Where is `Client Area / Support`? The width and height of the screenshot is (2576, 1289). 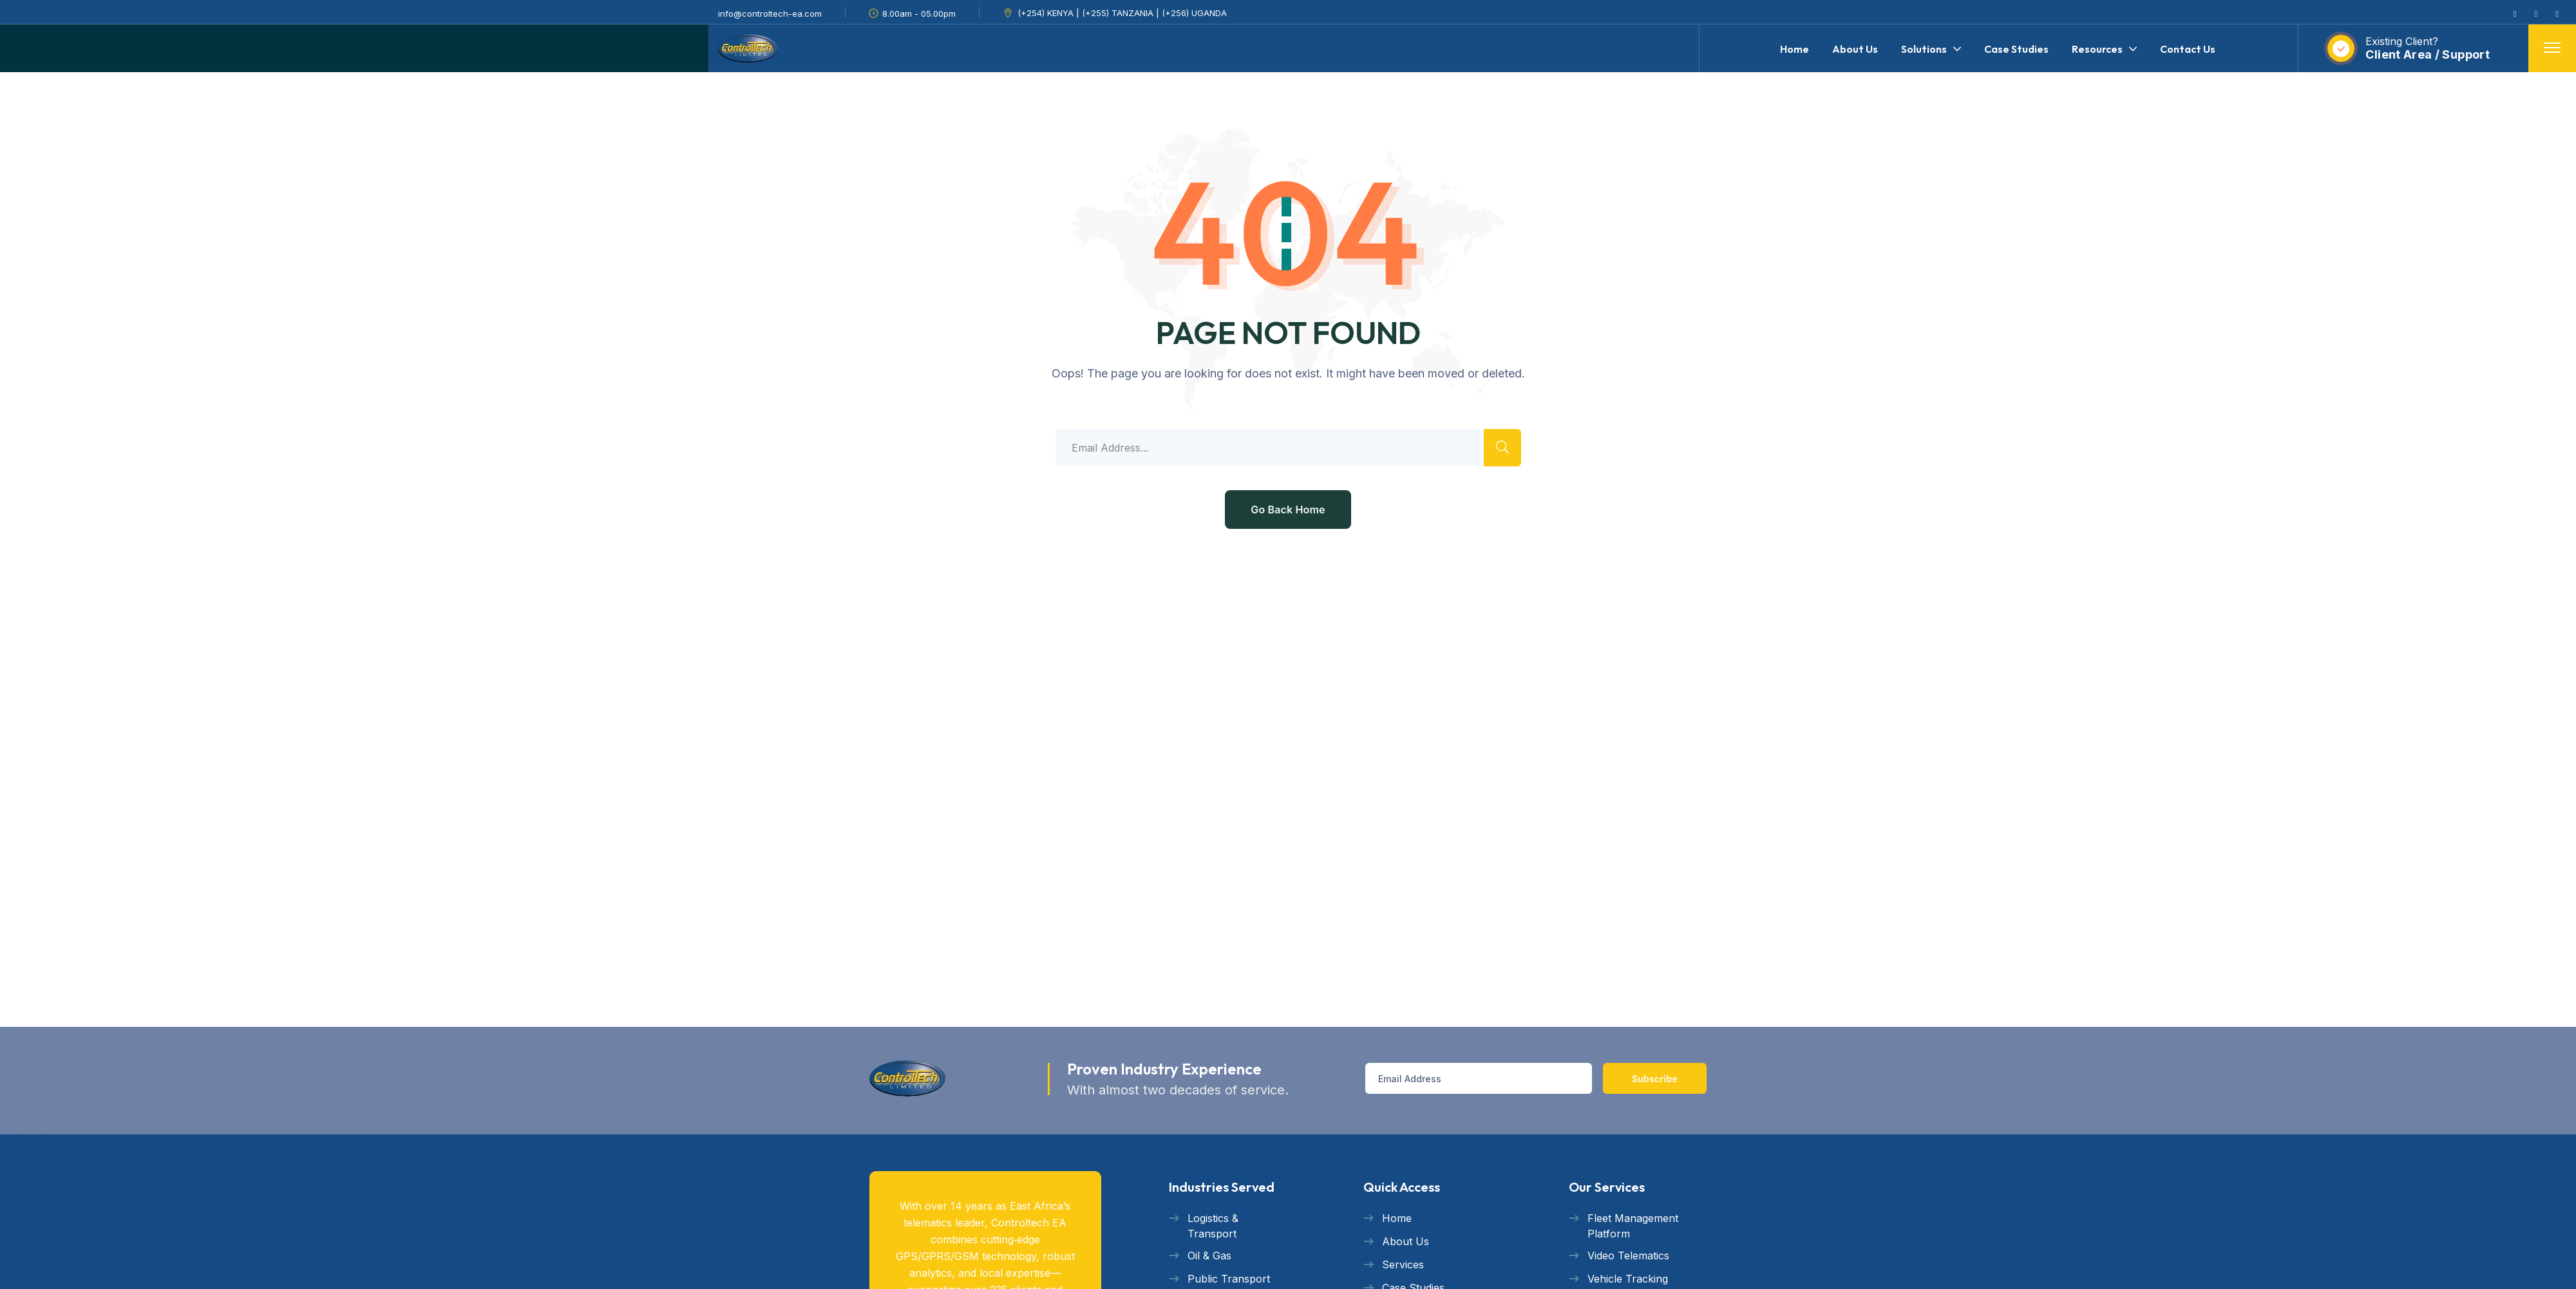
Client Area / Support is located at coordinates (2427, 54).